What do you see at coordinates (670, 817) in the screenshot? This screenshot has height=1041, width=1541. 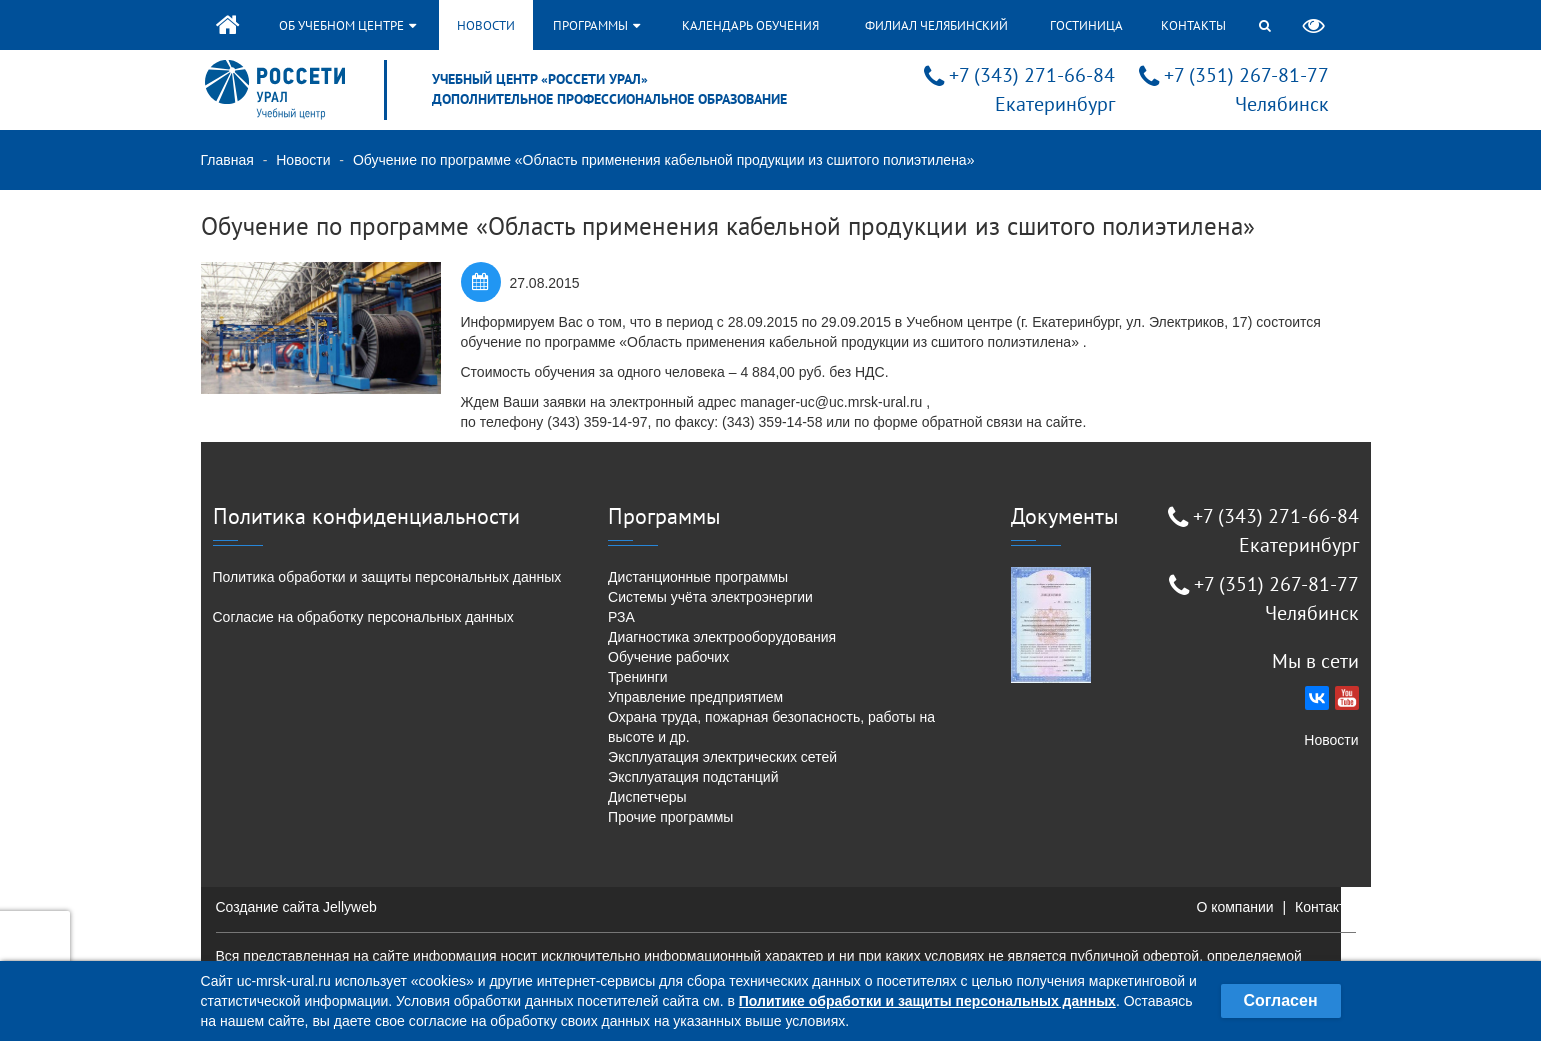 I see `Прочие программы` at bounding box center [670, 817].